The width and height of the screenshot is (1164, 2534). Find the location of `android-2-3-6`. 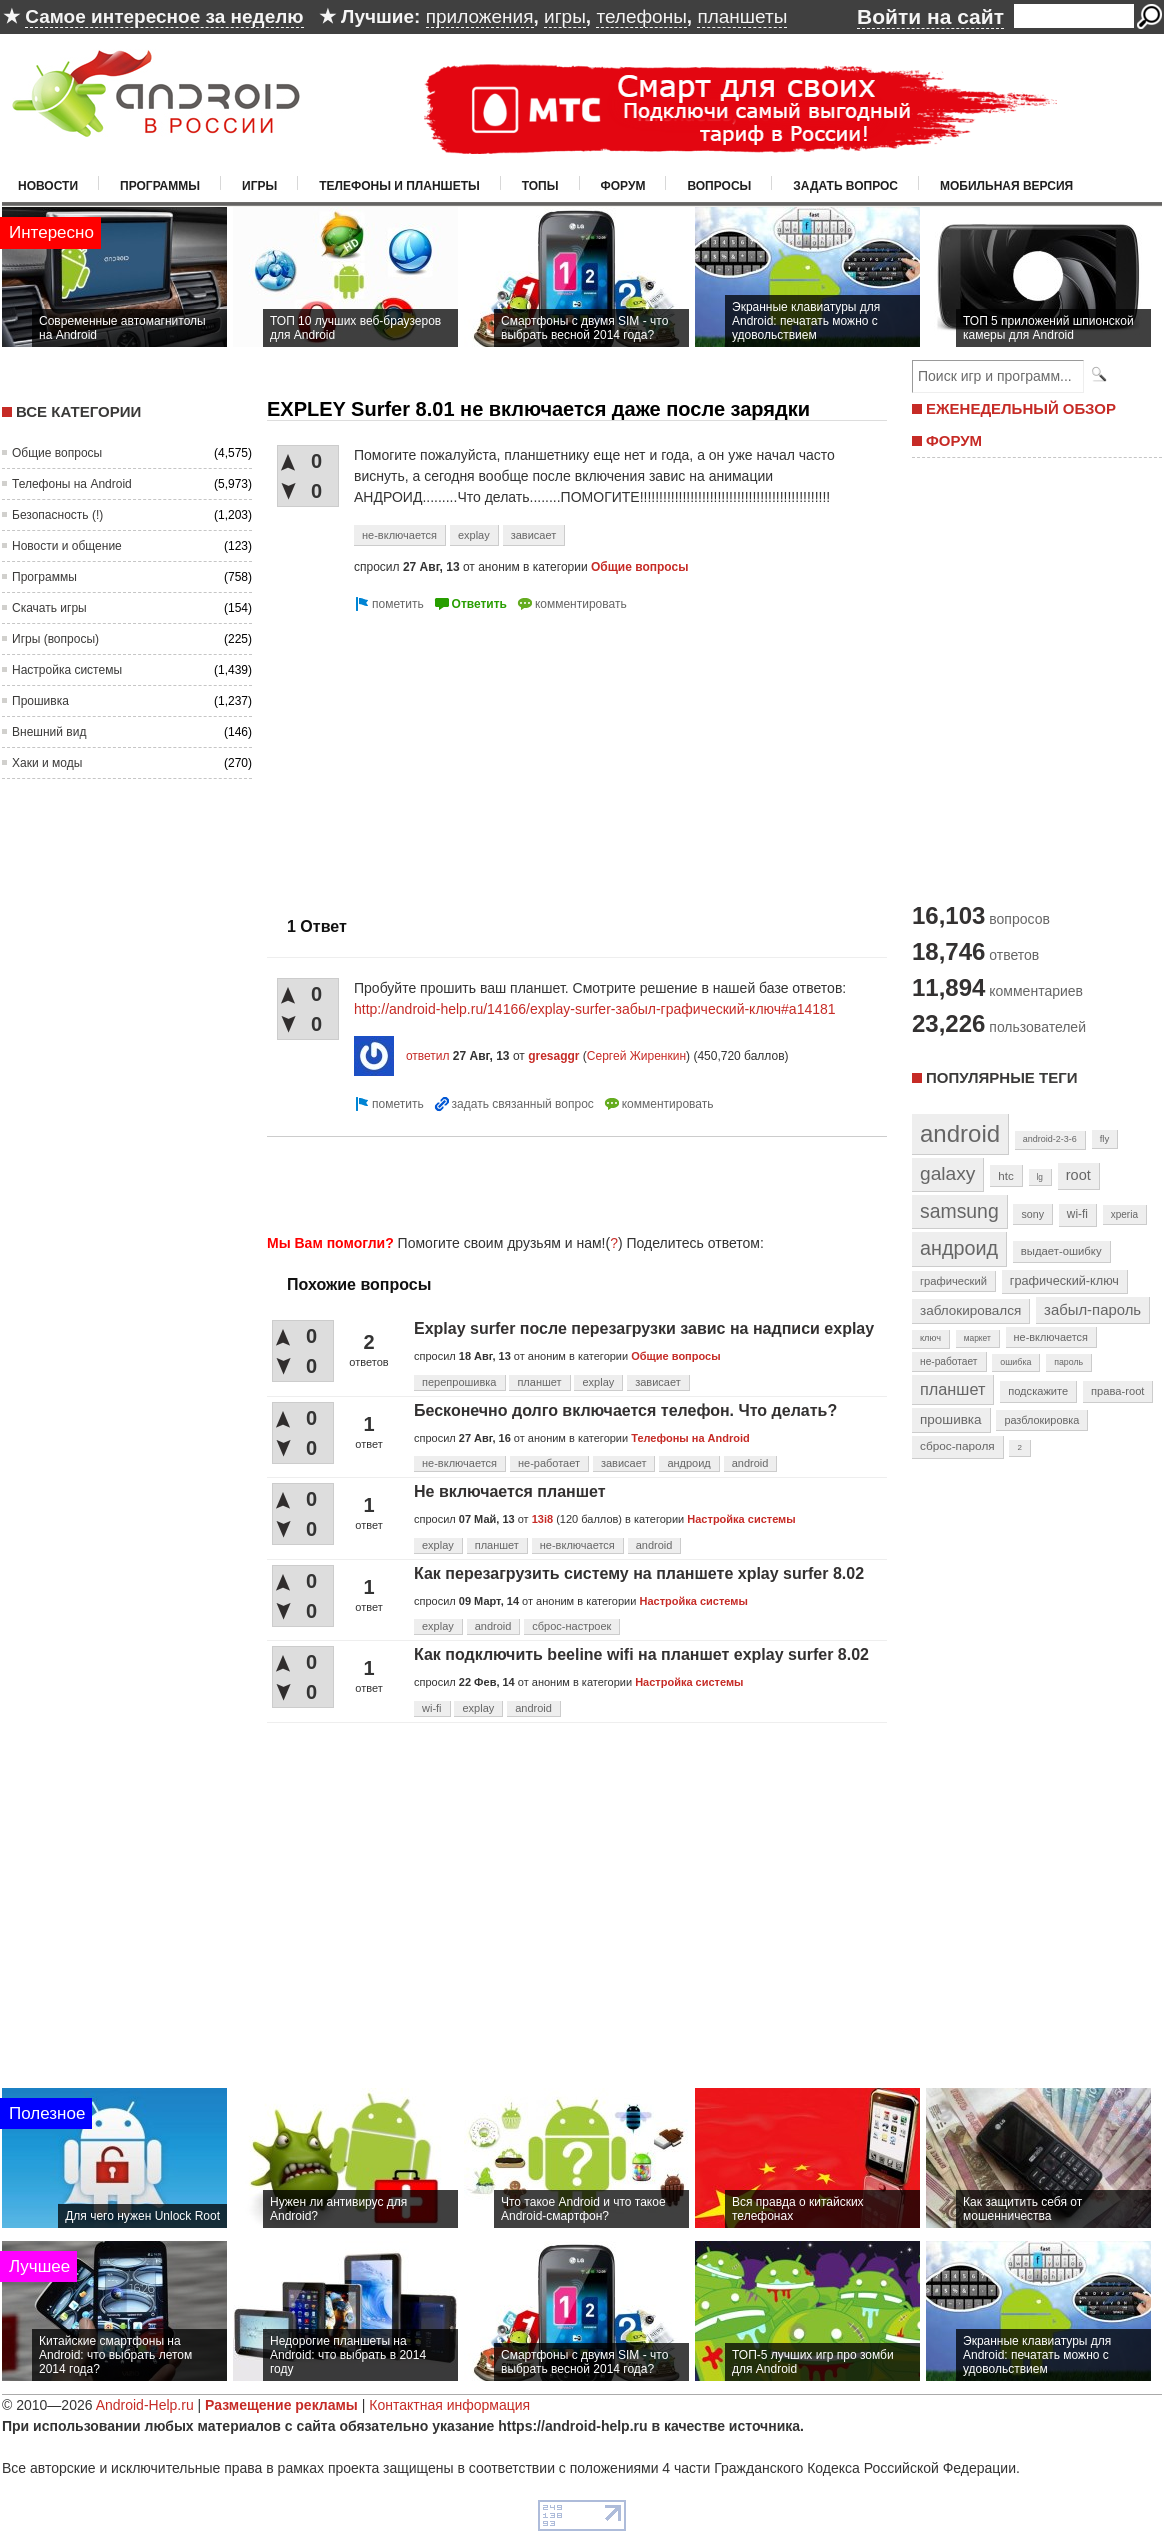

android-2-3-6 is located at coordinates (1050, 1139).